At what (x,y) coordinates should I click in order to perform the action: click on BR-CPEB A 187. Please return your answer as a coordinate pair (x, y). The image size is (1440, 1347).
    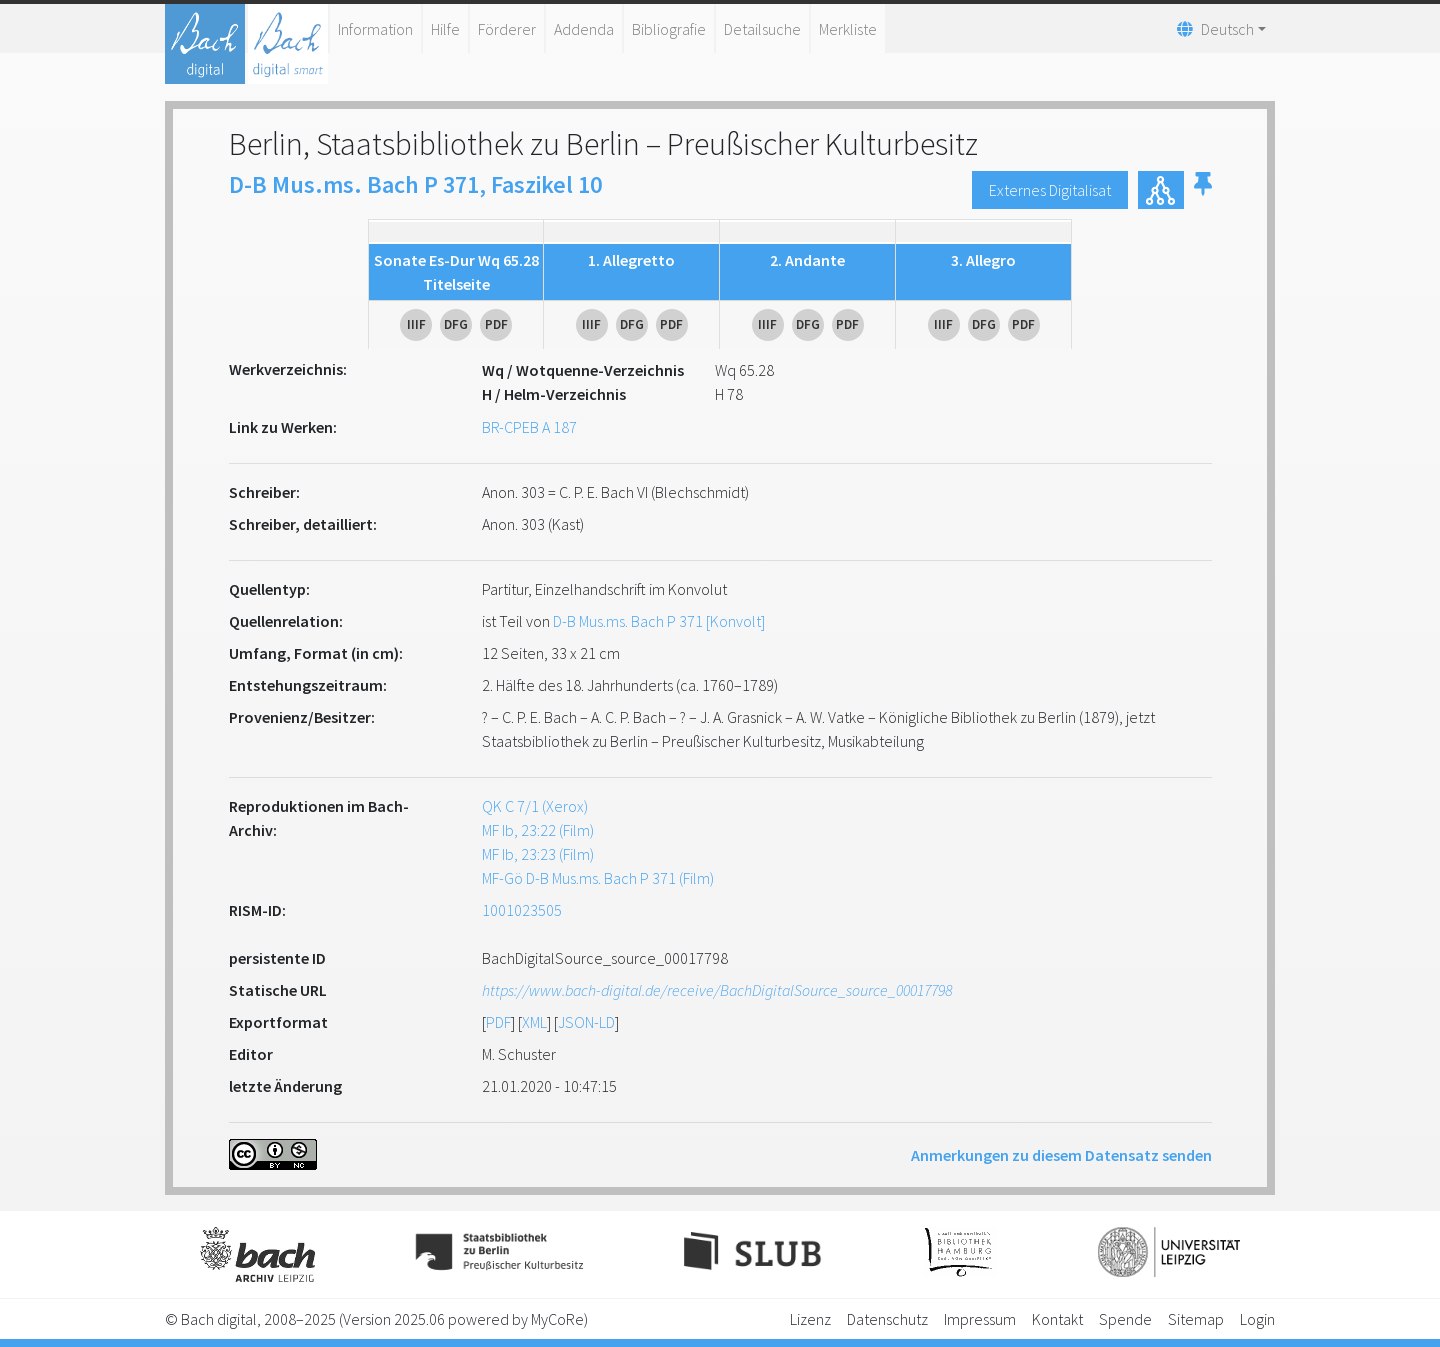
    Looking at the image, I should click on (529, 427).